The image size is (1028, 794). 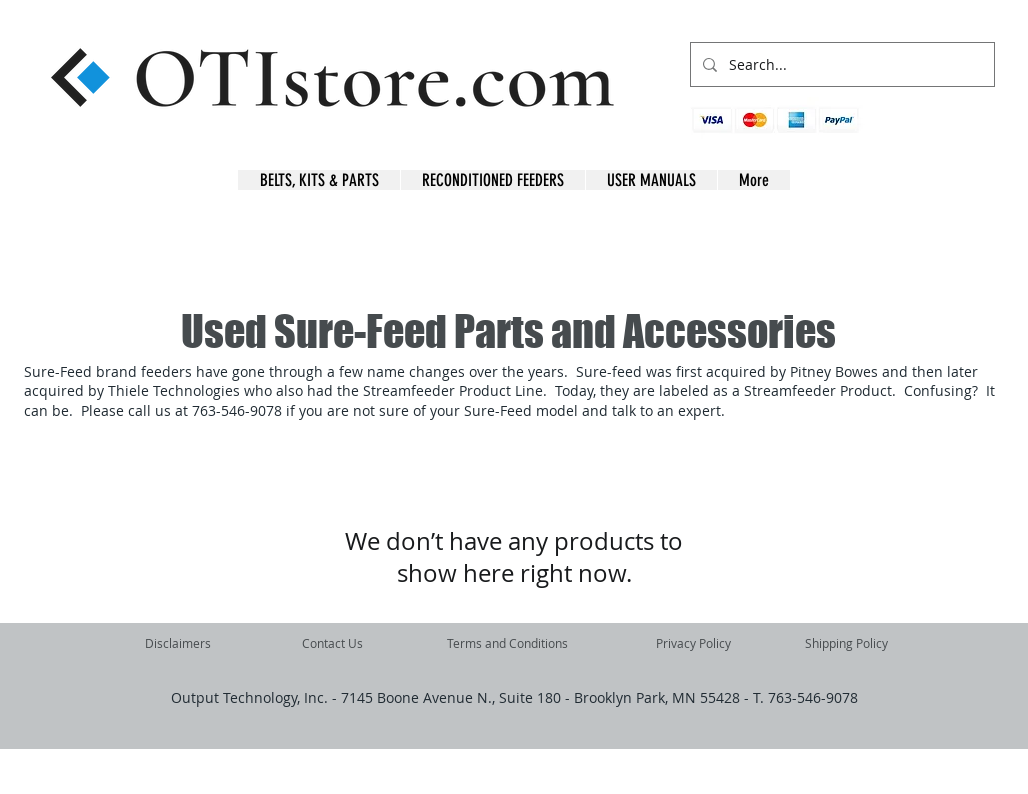 I want to click on [Contact Us], so click(x=332, y=643).